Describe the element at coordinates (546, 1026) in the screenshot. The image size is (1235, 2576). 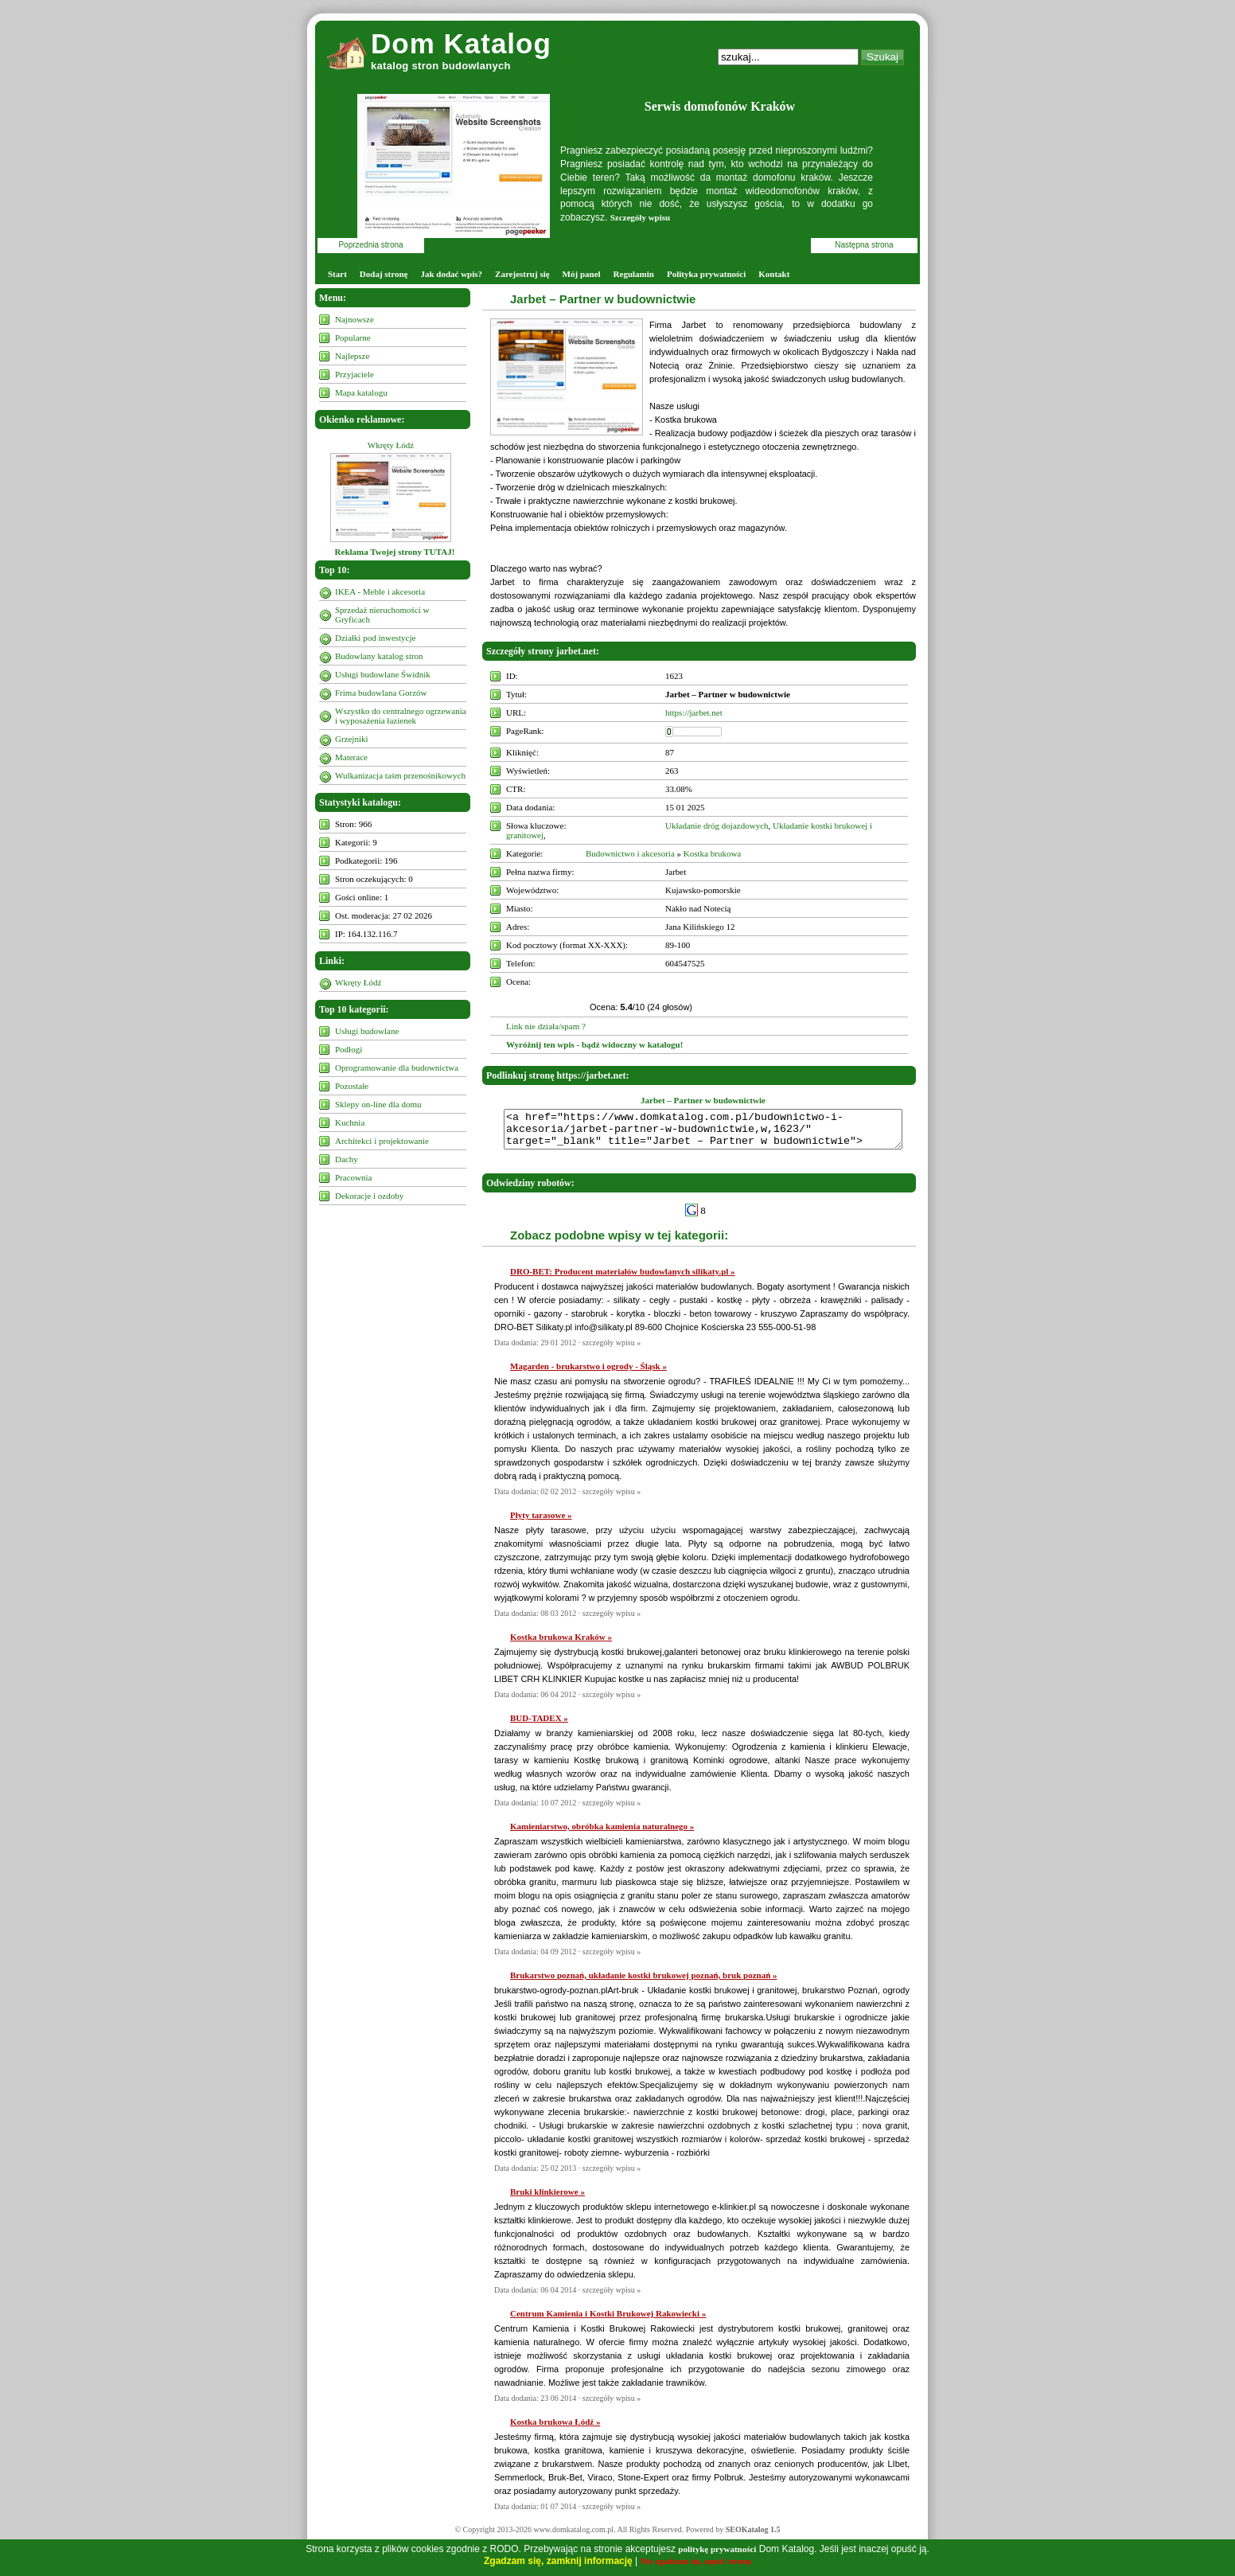
I see `Link nie działa/spam ?` at that location.